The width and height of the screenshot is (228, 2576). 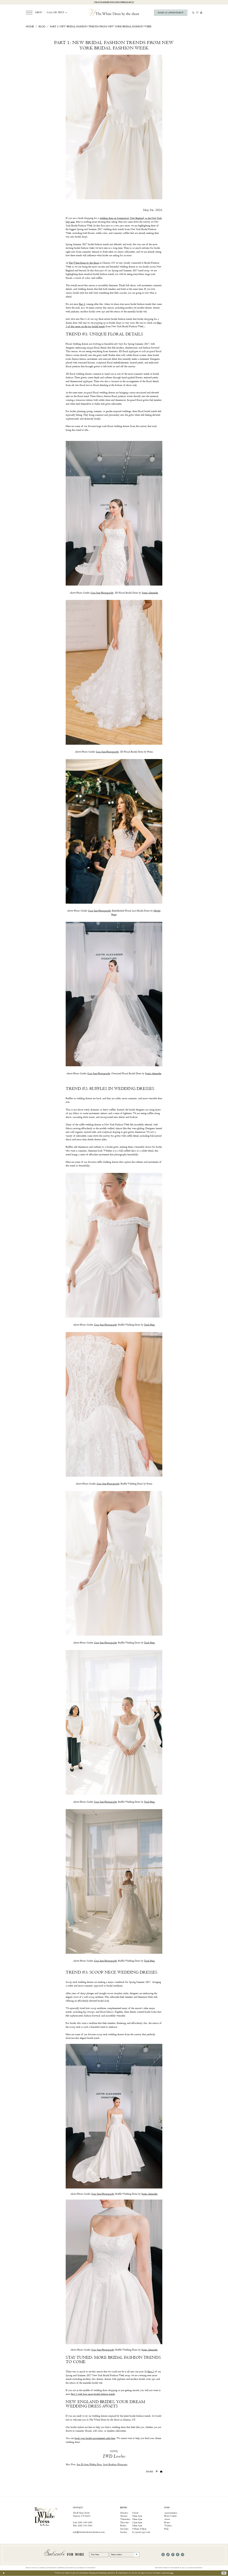 I want to click on Photo Credits, so click(x=170, y=2516).